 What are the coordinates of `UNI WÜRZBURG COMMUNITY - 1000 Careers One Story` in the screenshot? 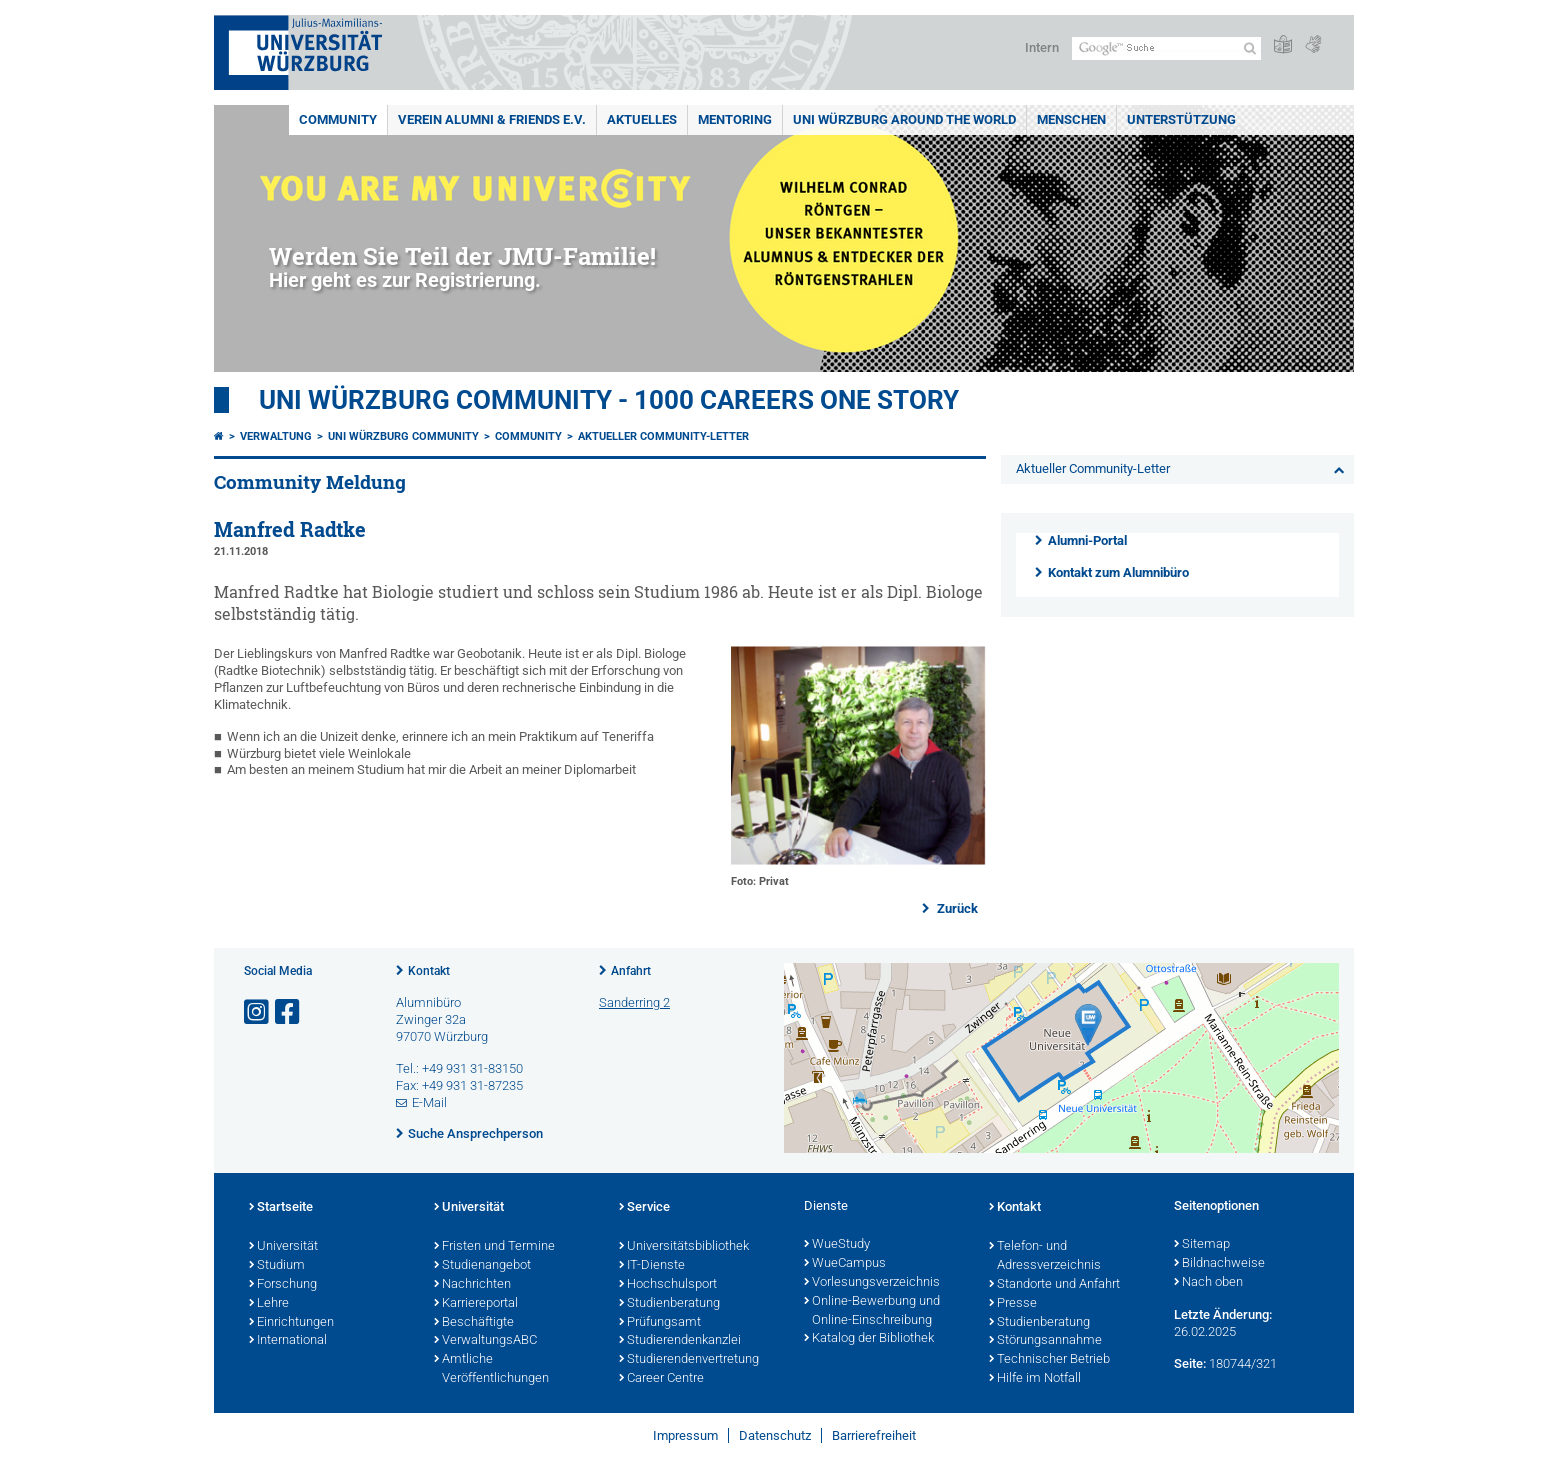 It's located at (609, 400).